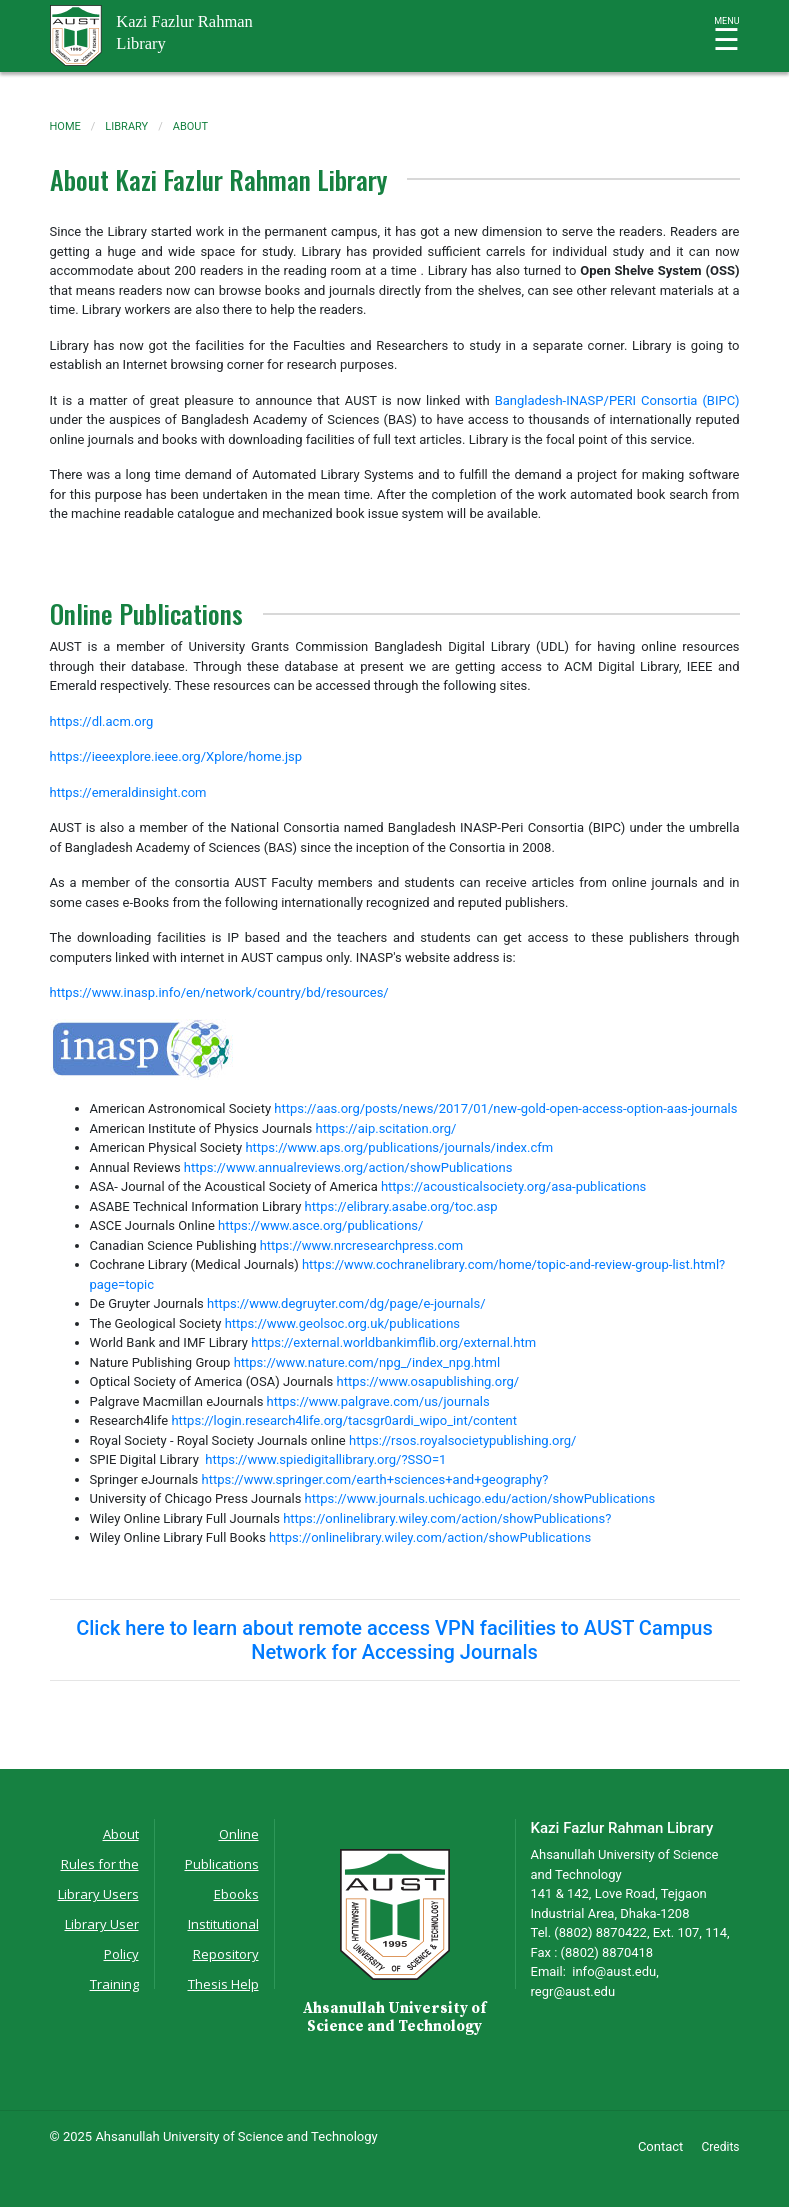  What do you see at coordinates (121, 1834) in the screenshot?
I see `About` at bounding box center [121, 1834].